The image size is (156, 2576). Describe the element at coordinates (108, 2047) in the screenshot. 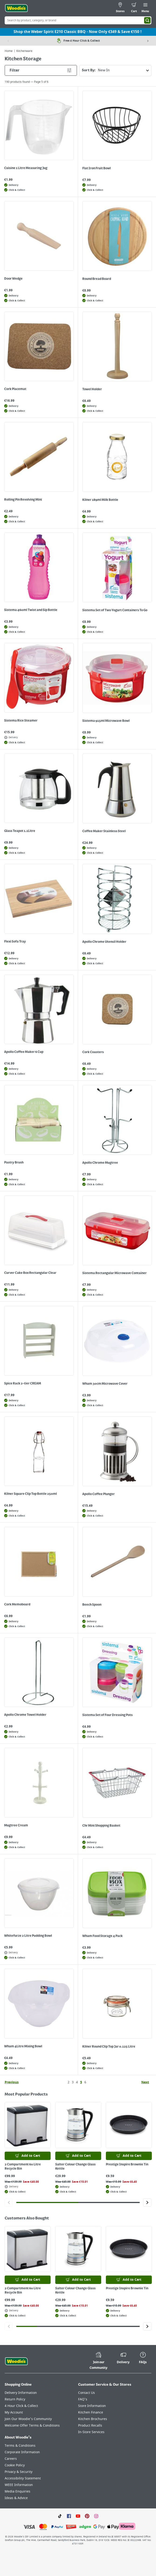

I see `Kilner Round Clip Top Jar 0.125 Litre` at that location.